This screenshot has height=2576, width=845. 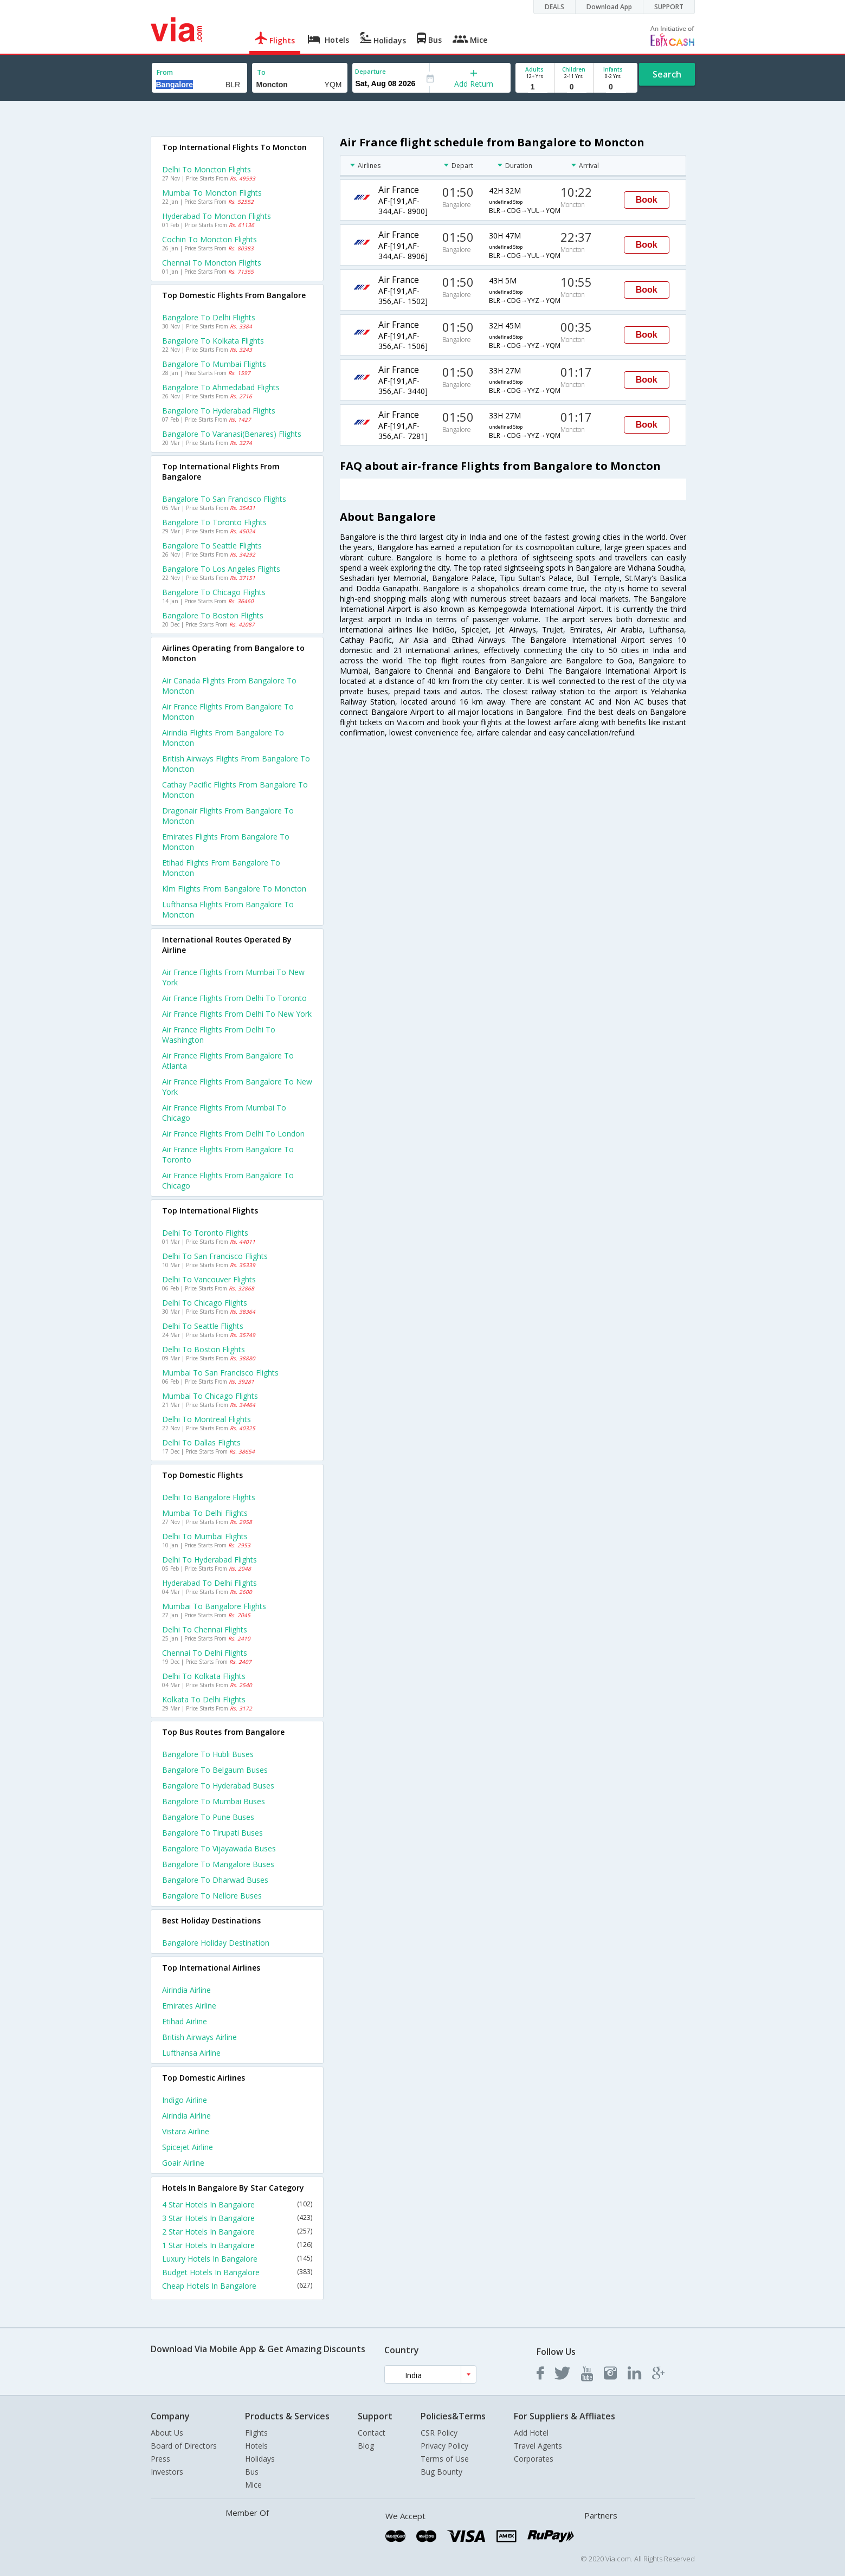 What do you see at coordinates (214, 592) in the screenshot?
I see `Bangalore to Chicago Flights` at bounding box center [214, 592].